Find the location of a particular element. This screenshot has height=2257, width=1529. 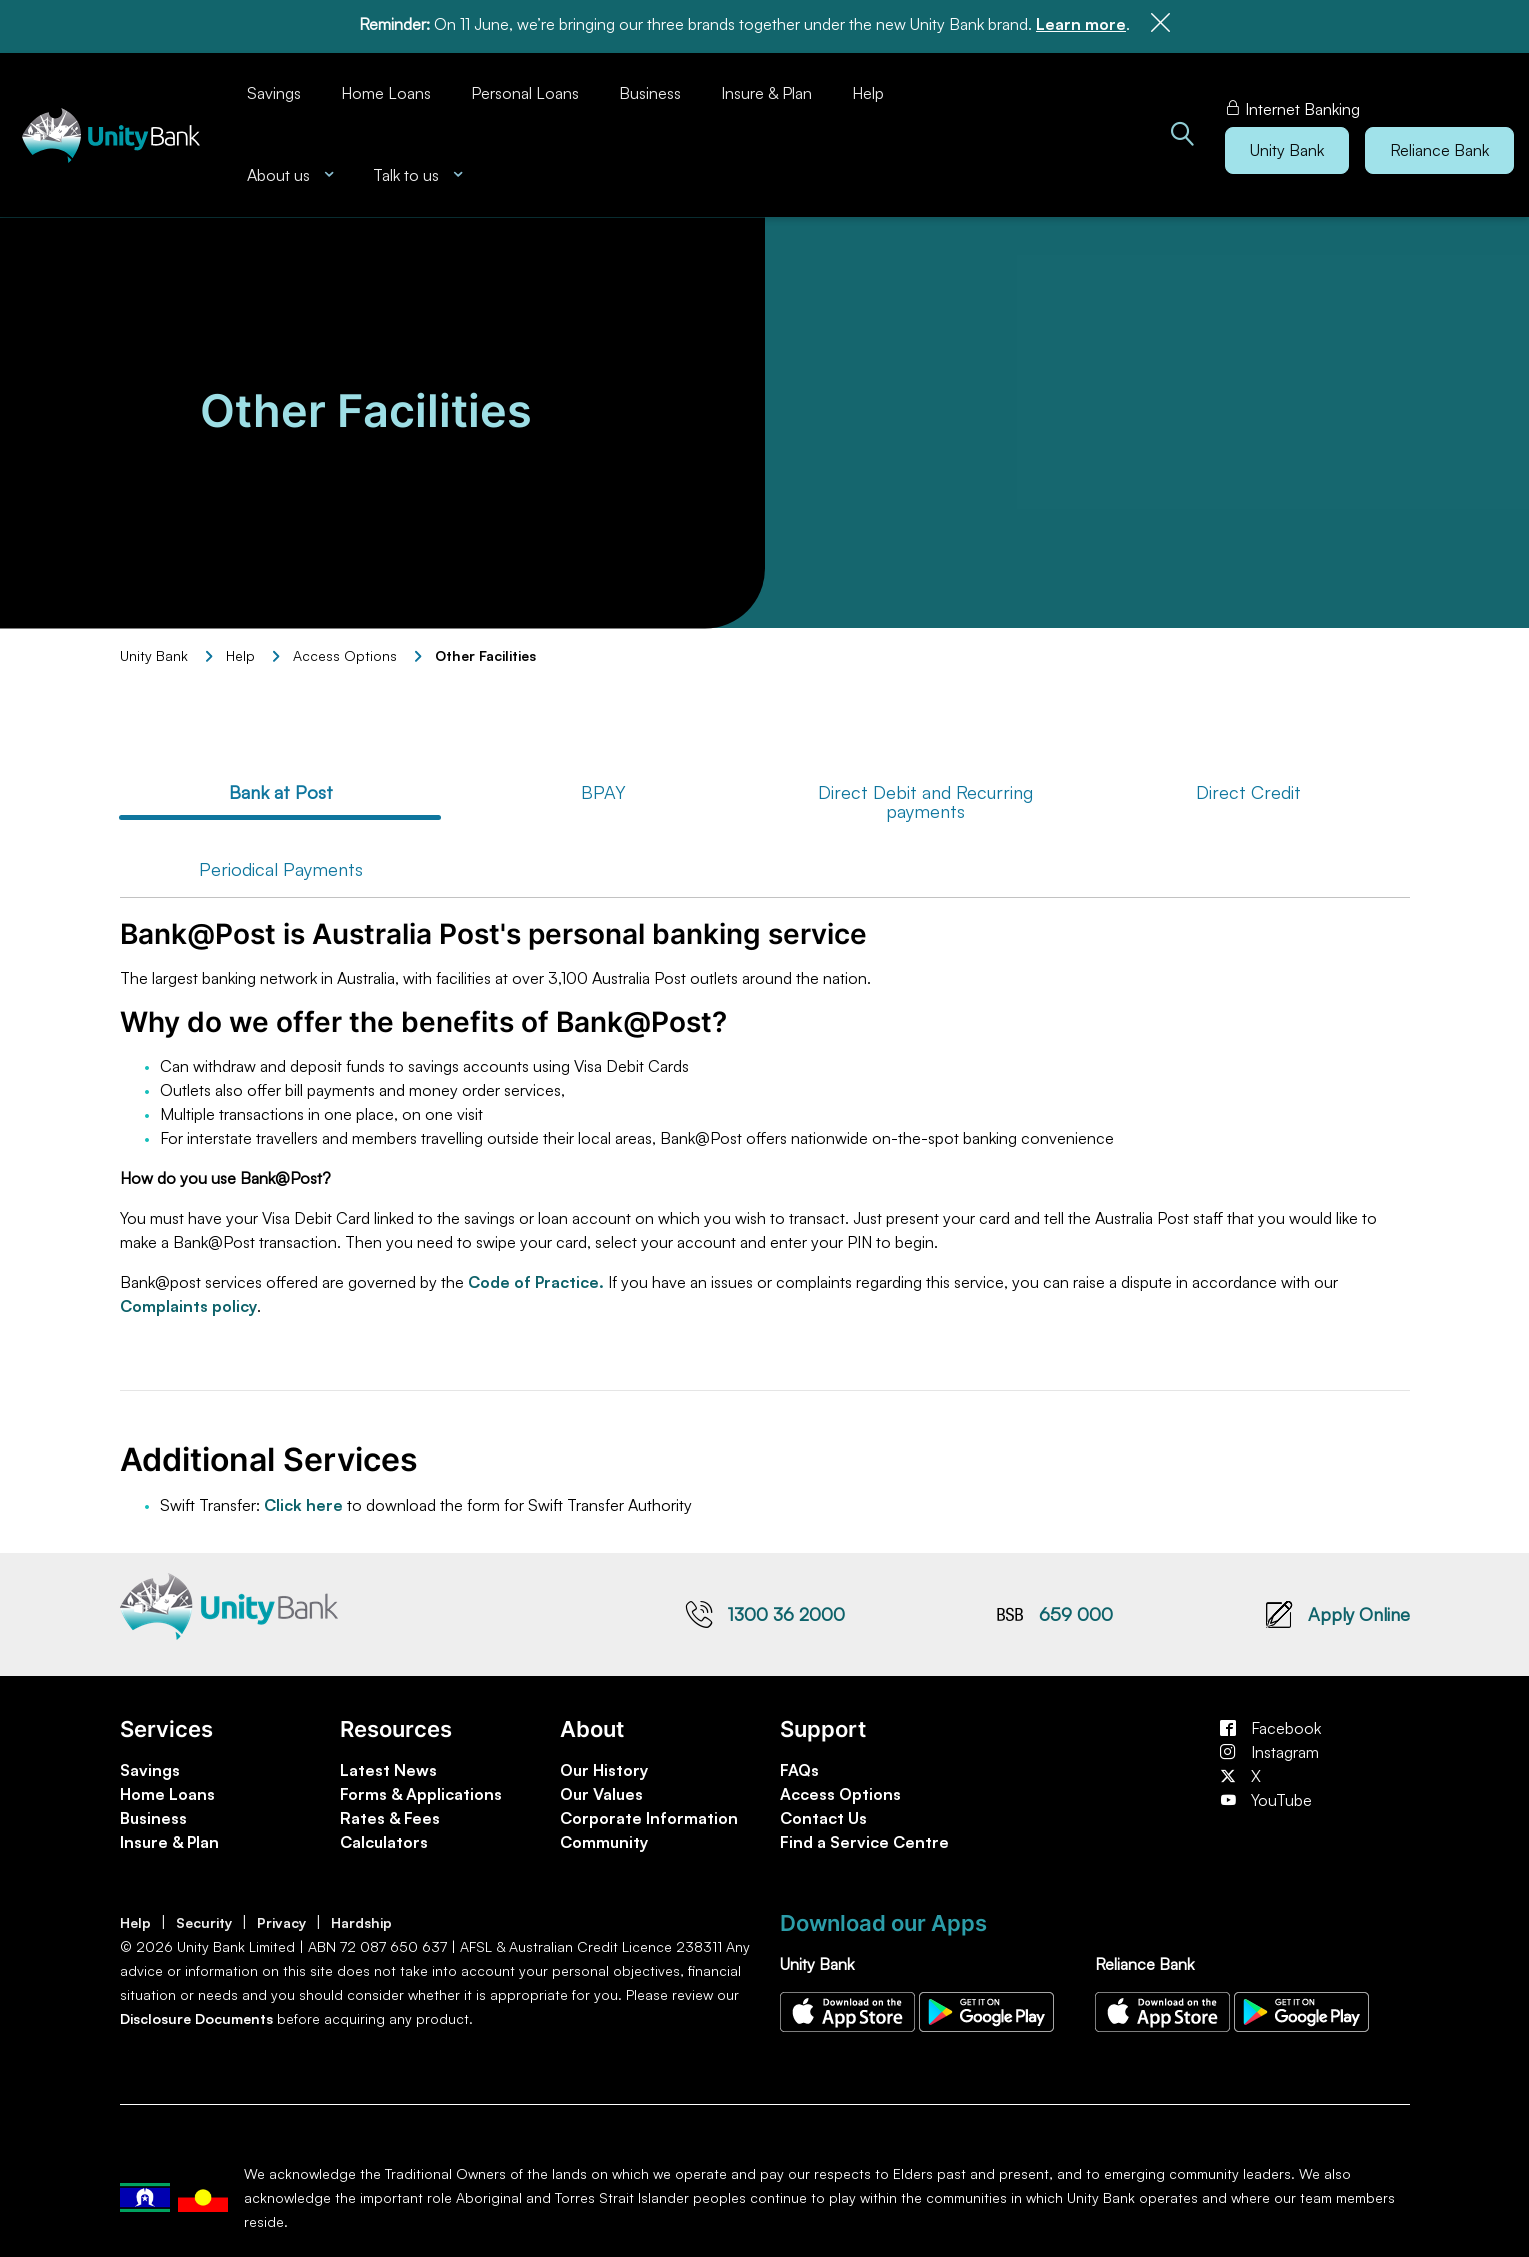

Help is located at coordinates (868, 87).